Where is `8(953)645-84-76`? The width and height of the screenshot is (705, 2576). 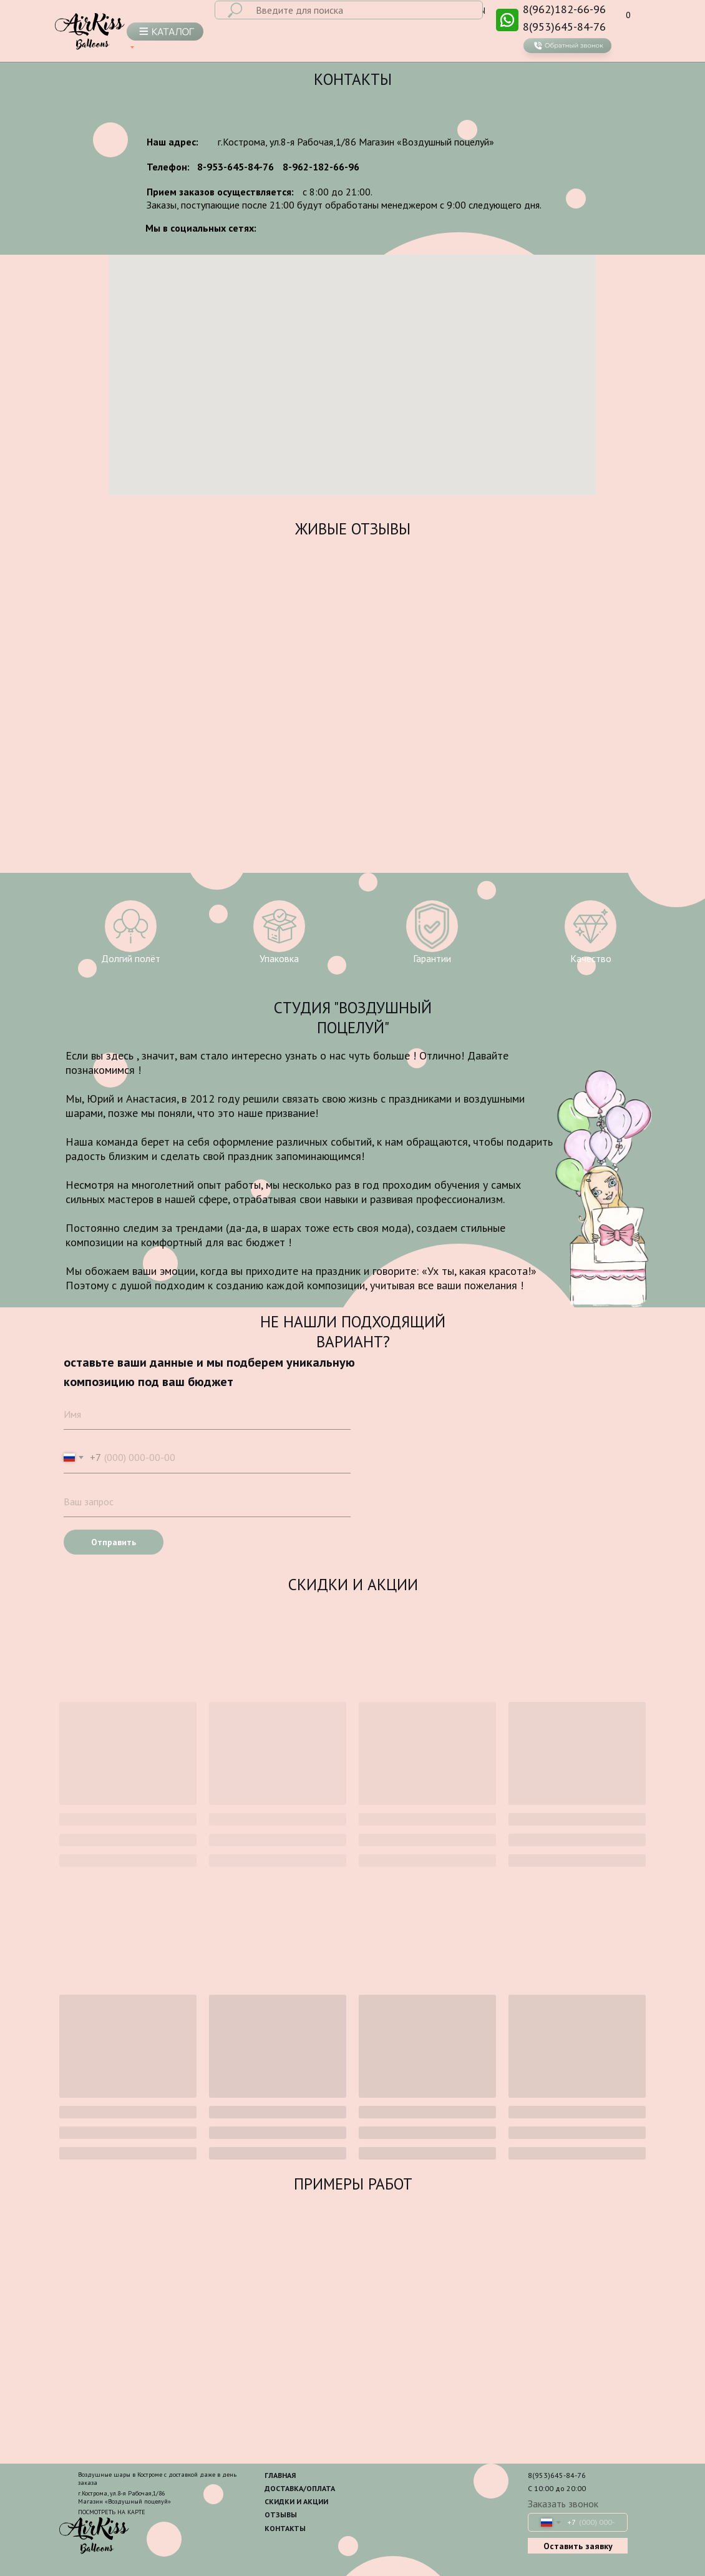
8(953)645-84-76 is located at coordinates (564, 26).